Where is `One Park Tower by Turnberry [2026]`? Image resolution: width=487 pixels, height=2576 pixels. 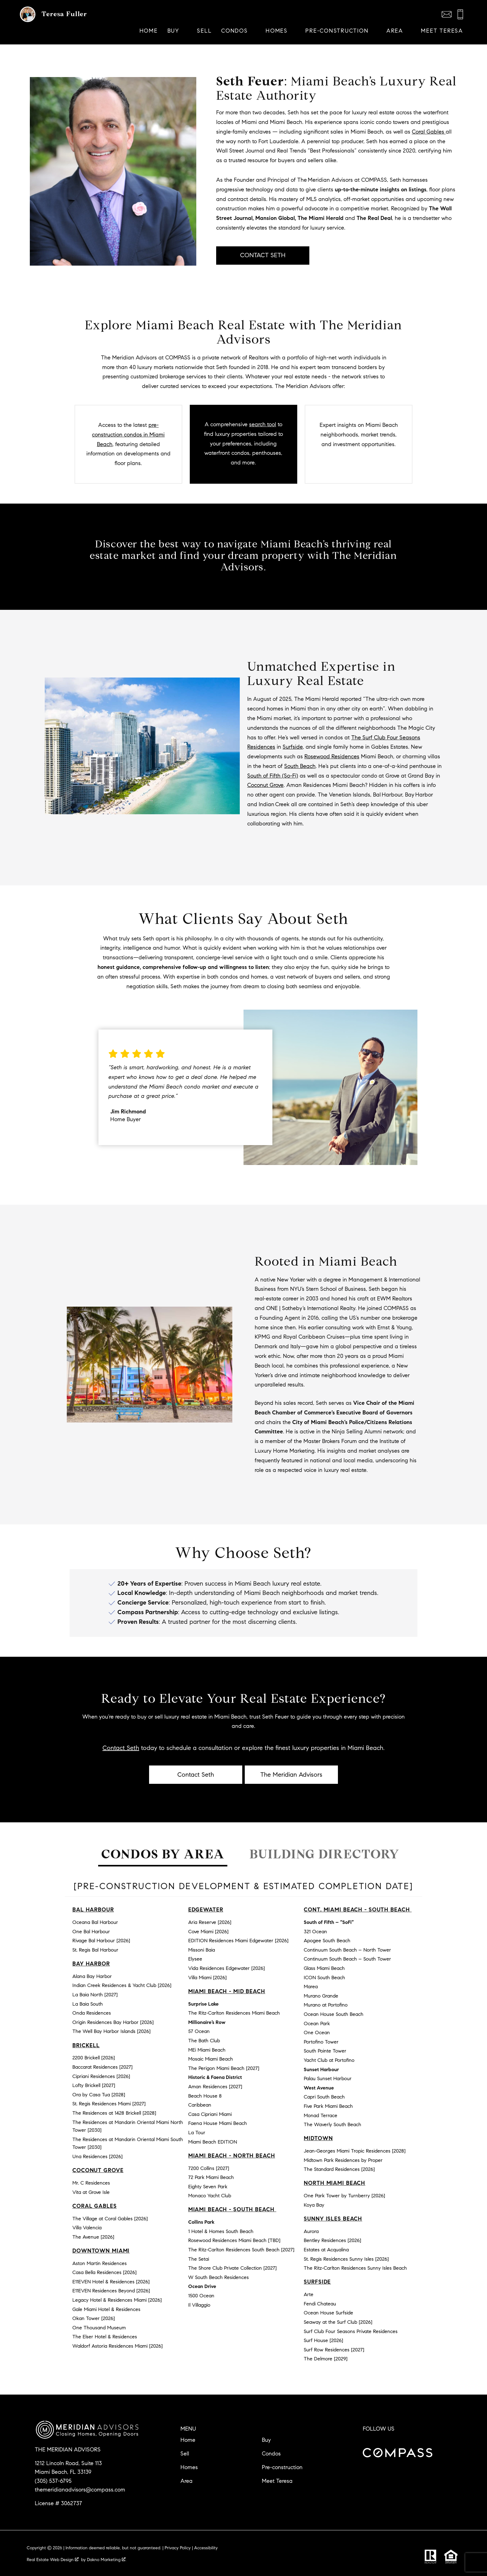 One Park Tower by Turnberry [2026] is located at coordinates (344, 2196).